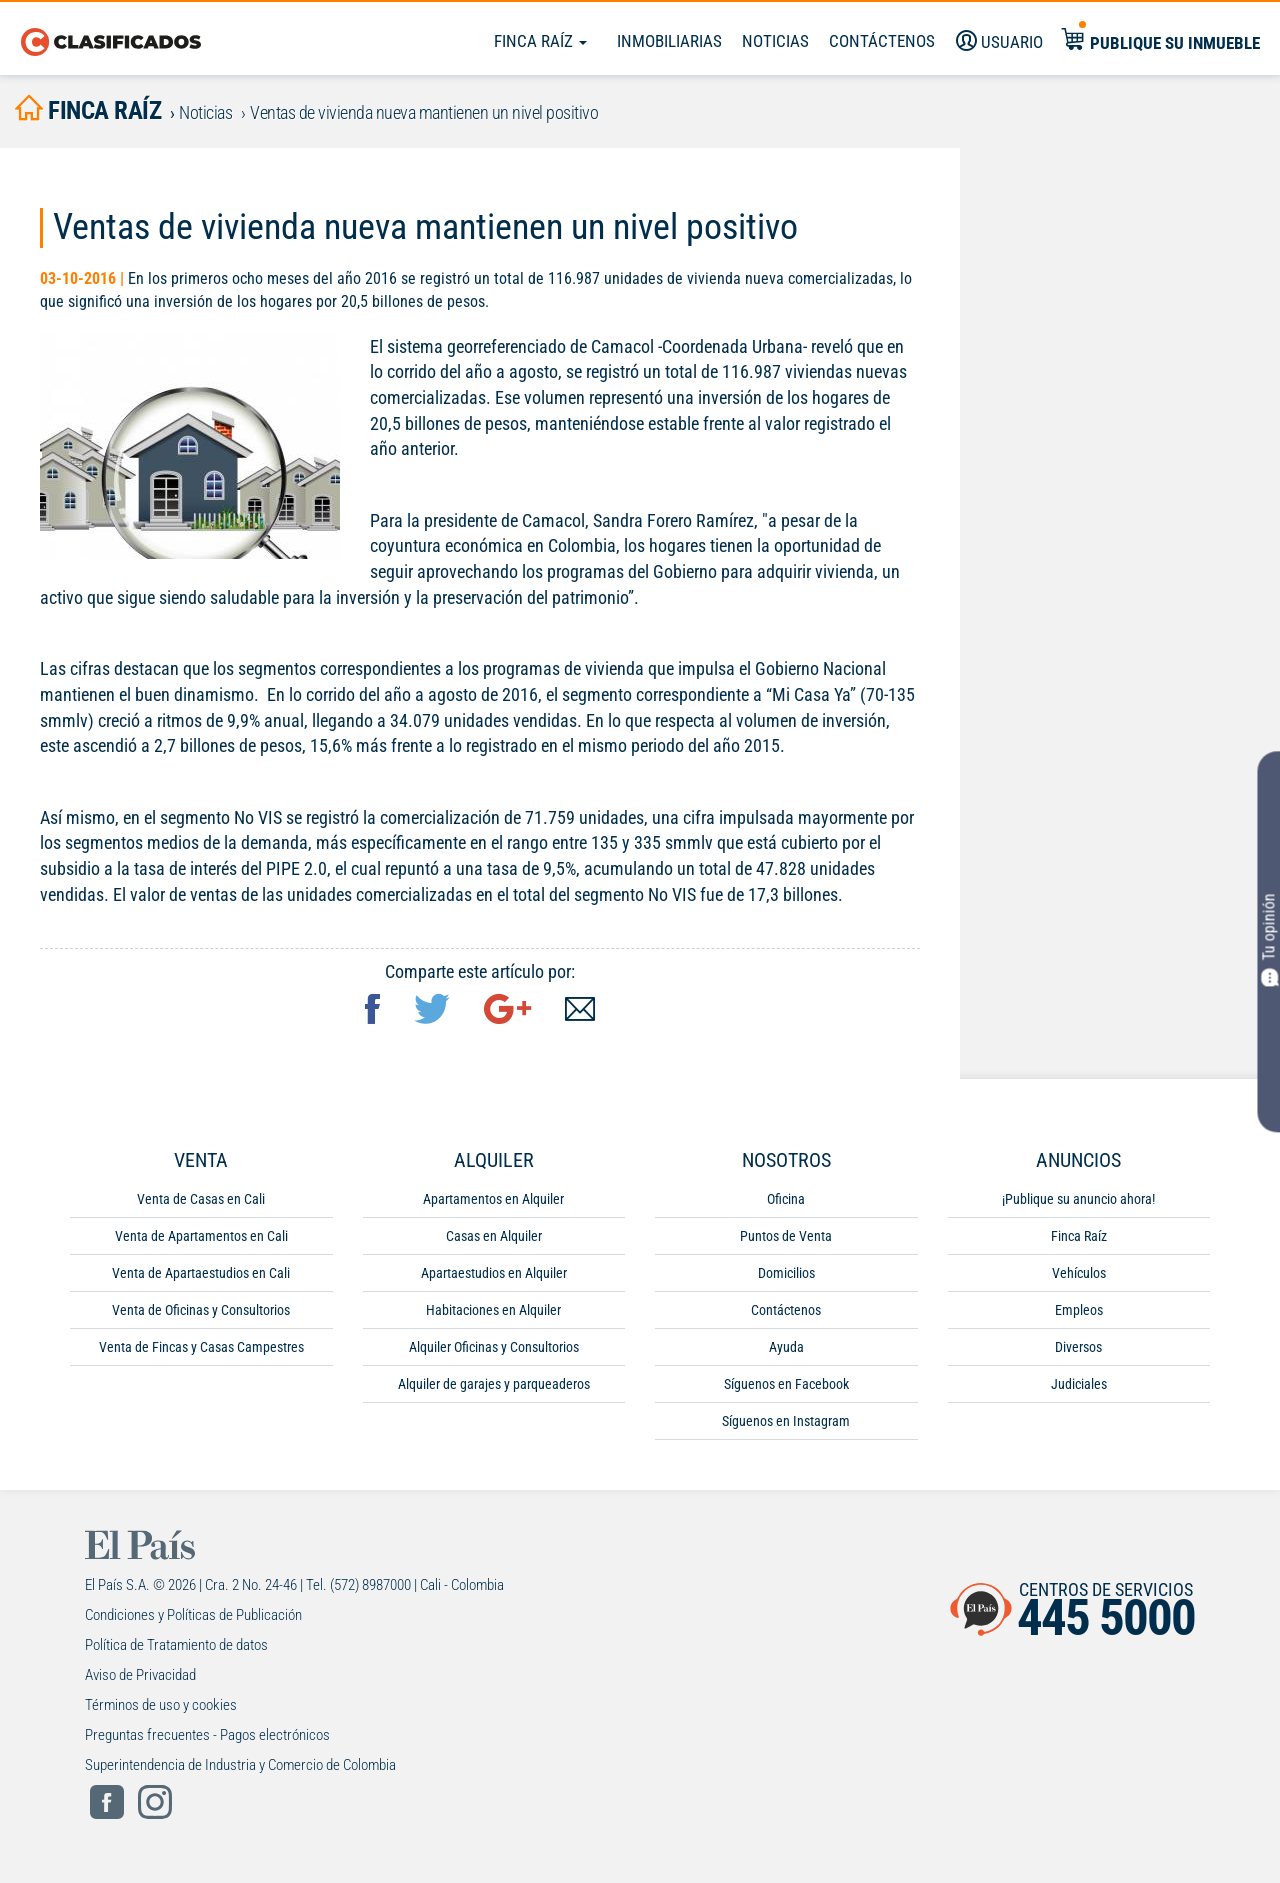  Describe the element at coordinates (775, 41) in the screenshot. I see `Noticias` at that location.